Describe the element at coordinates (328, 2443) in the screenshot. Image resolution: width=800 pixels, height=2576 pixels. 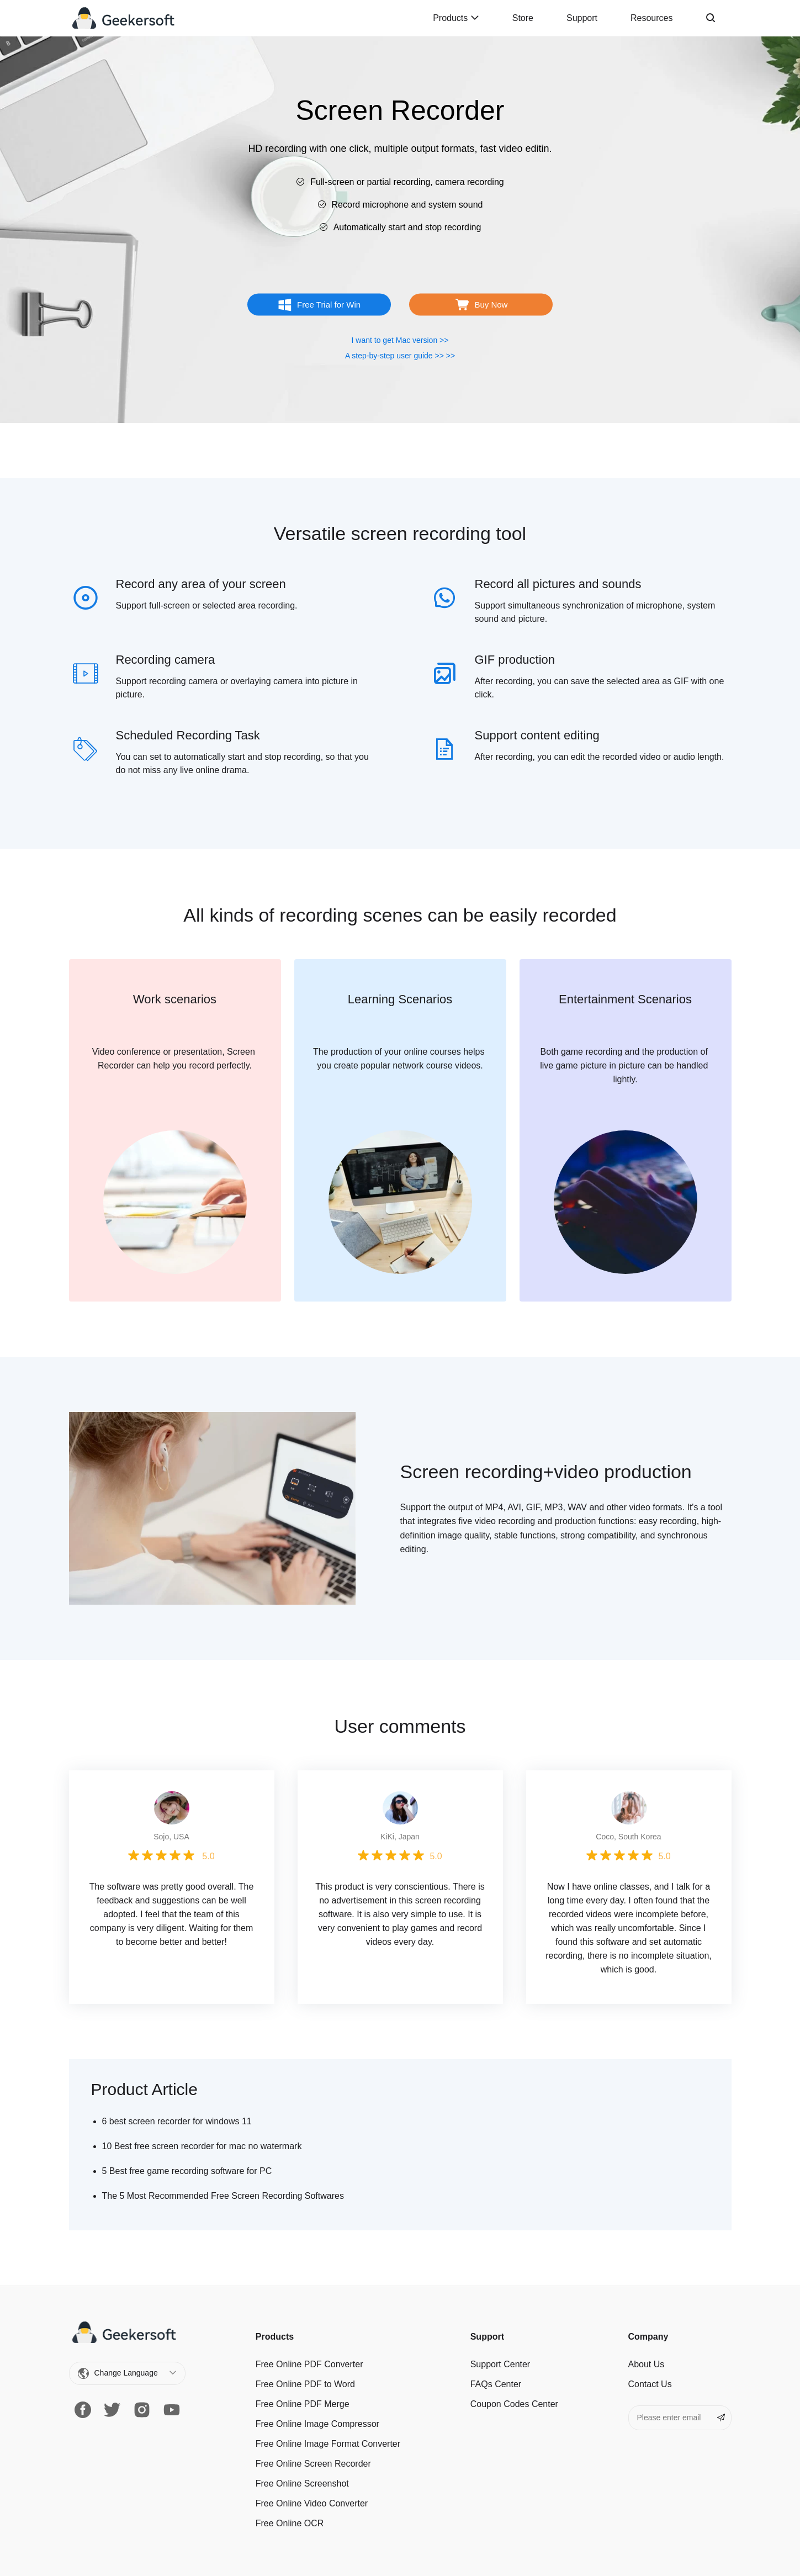
I see `Free Online Image Format Converter` at that location.